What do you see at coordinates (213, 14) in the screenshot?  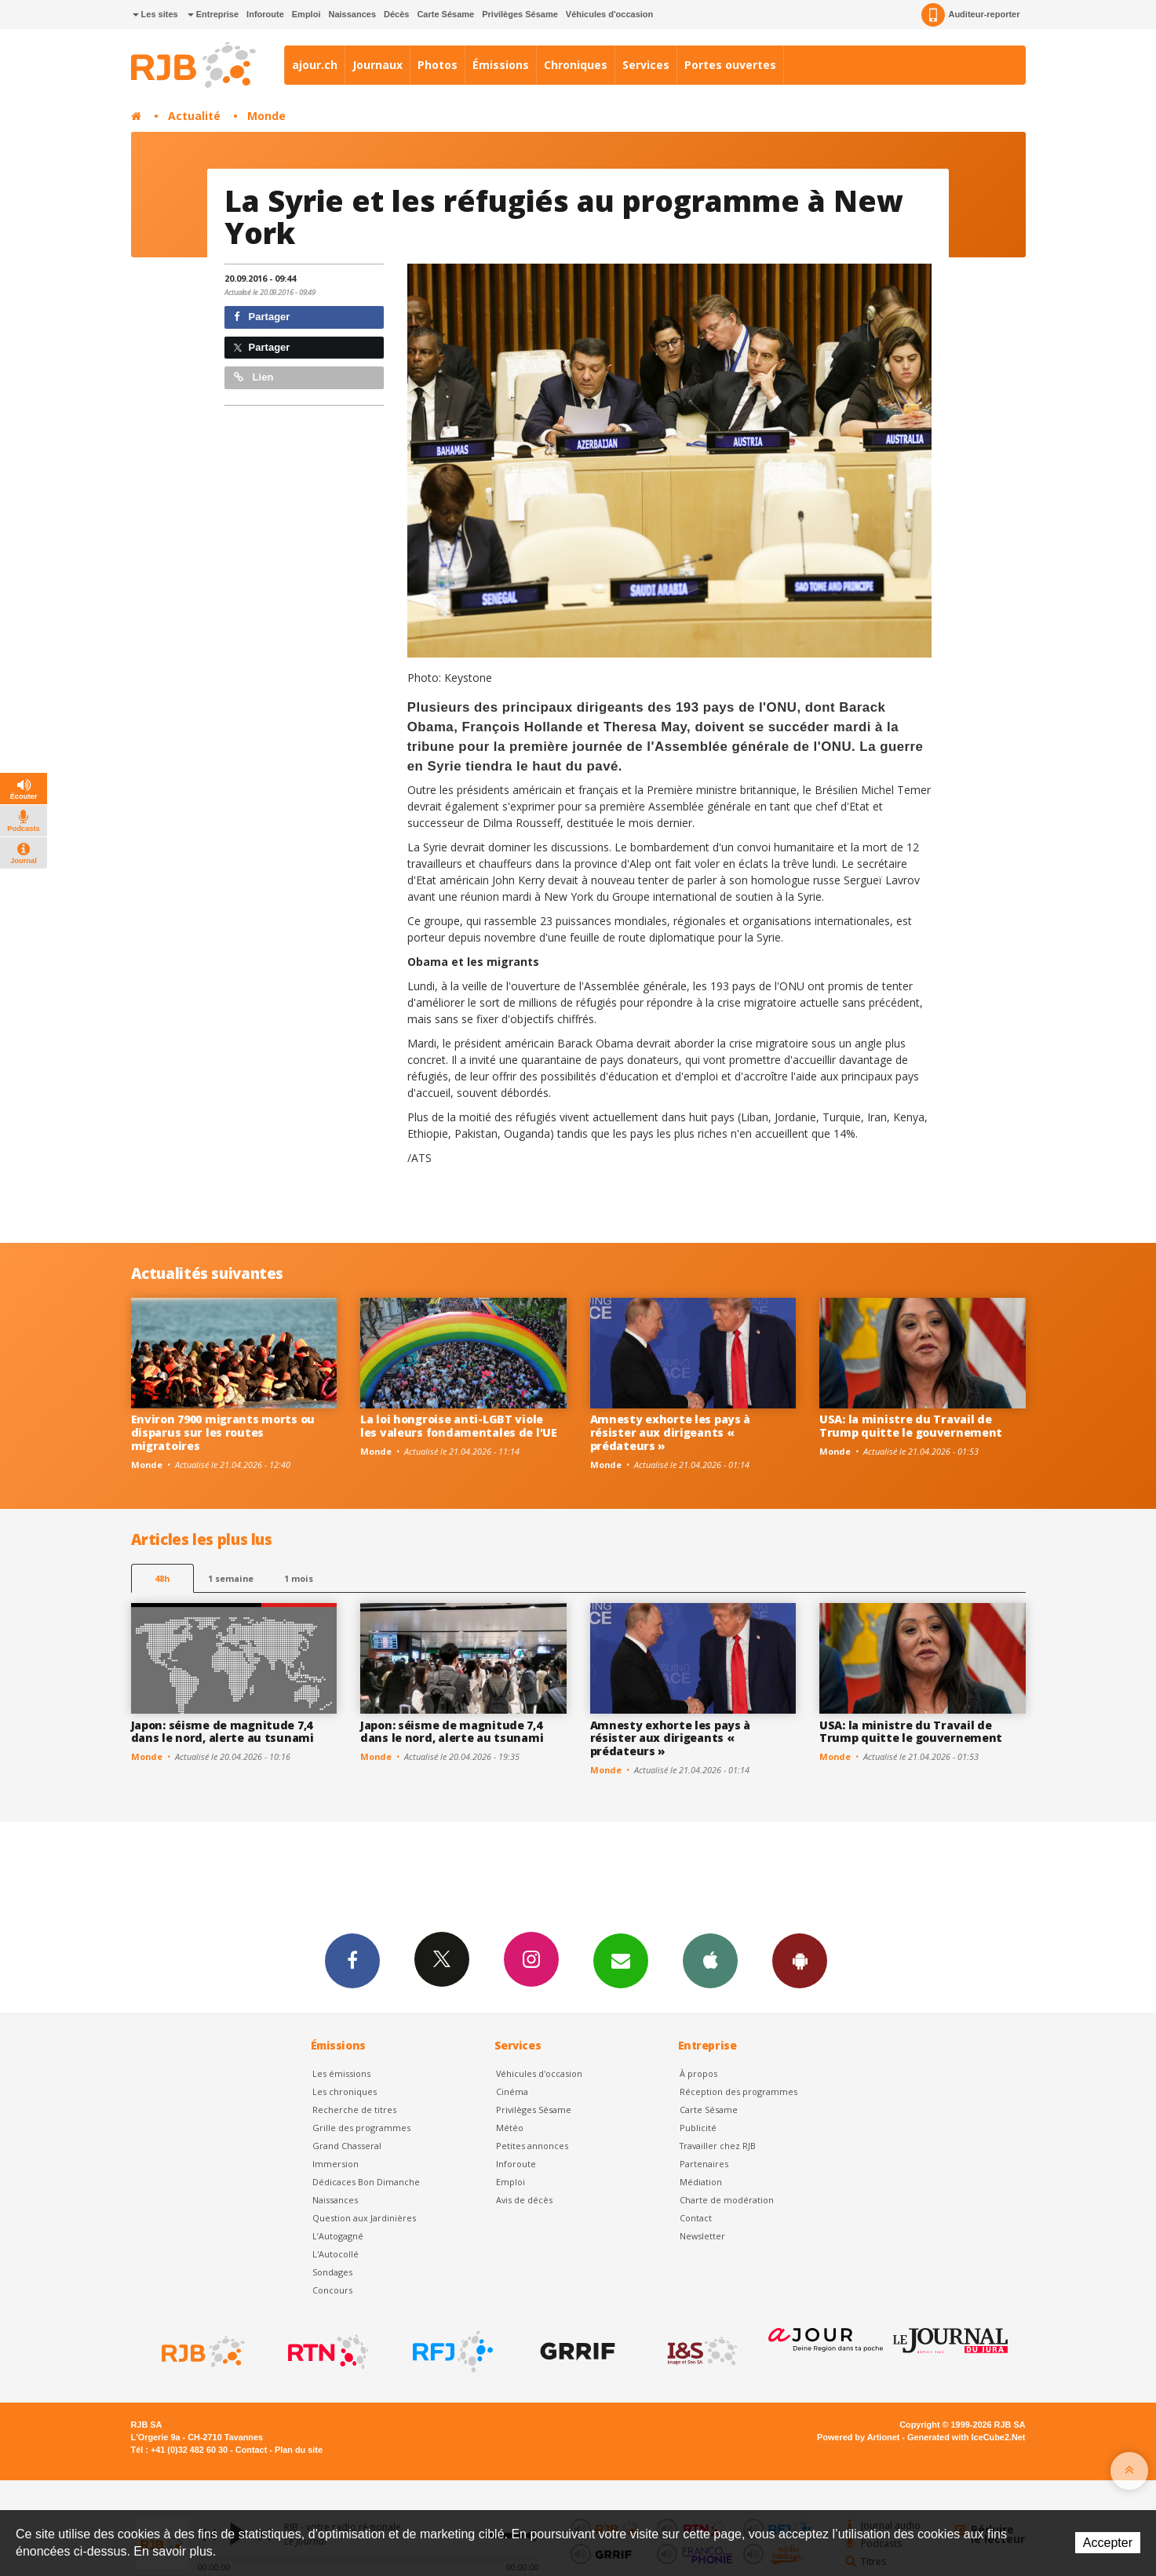 I see `Entreprise [button]` at bounding box center [213, 14].